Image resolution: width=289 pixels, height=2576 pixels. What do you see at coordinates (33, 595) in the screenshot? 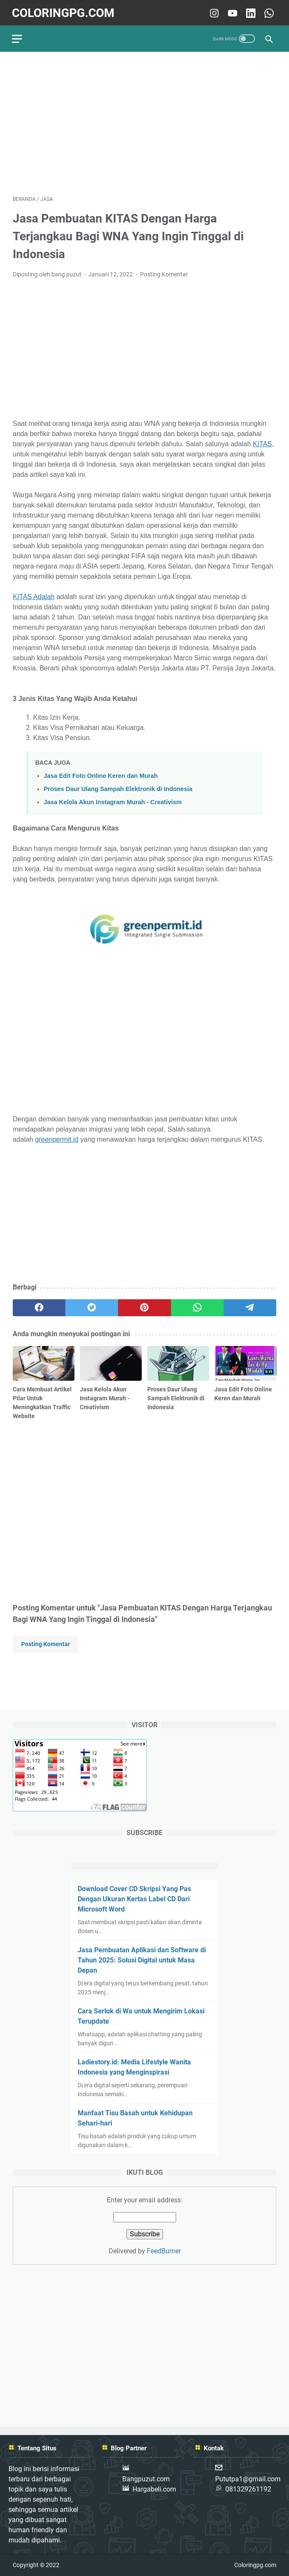
I see `KITAS Adalah` at bounding box center [33, 595].